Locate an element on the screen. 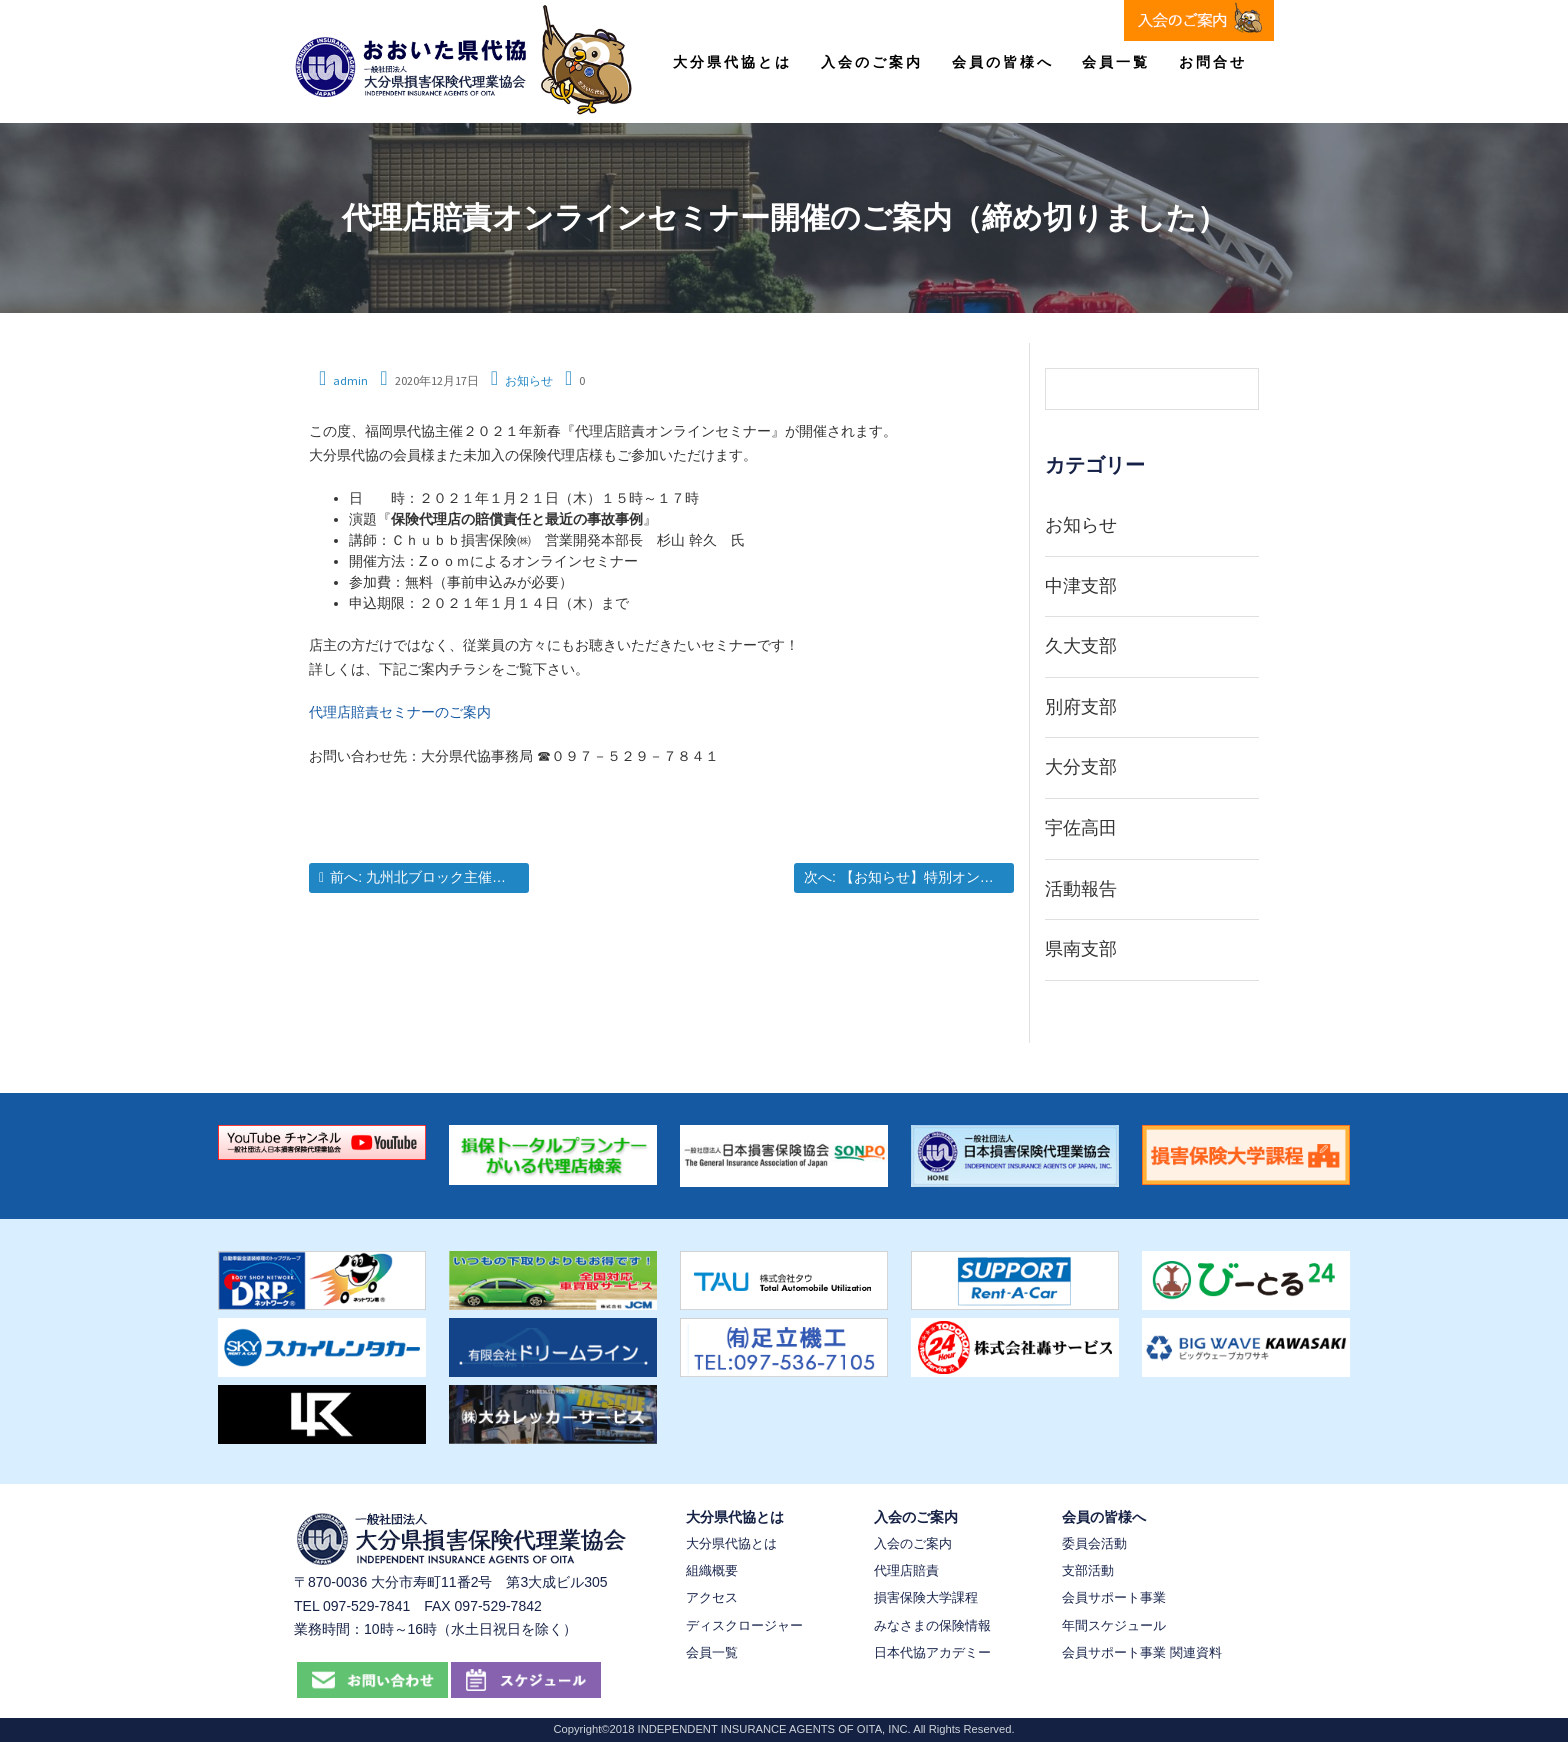  会員一覧 is located at coordinates (1116, 62).